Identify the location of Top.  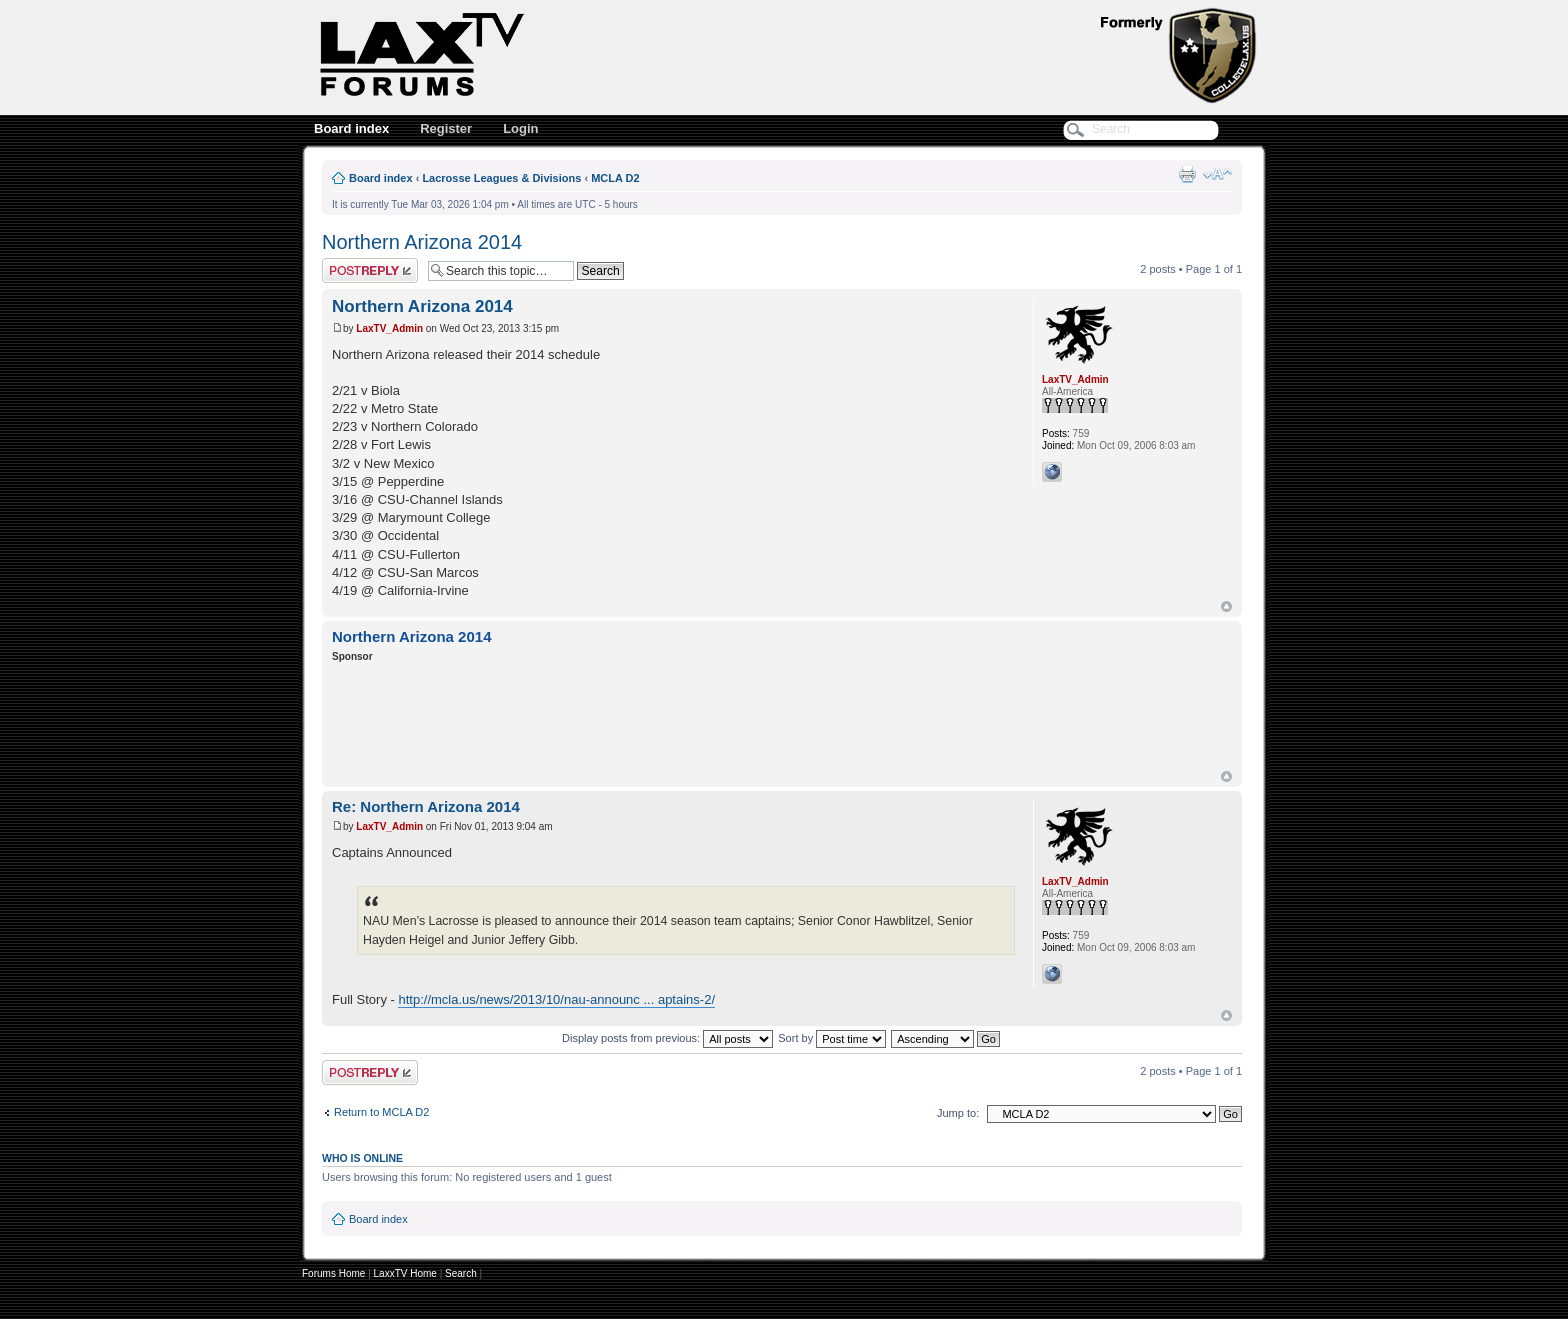
(1226, 606).